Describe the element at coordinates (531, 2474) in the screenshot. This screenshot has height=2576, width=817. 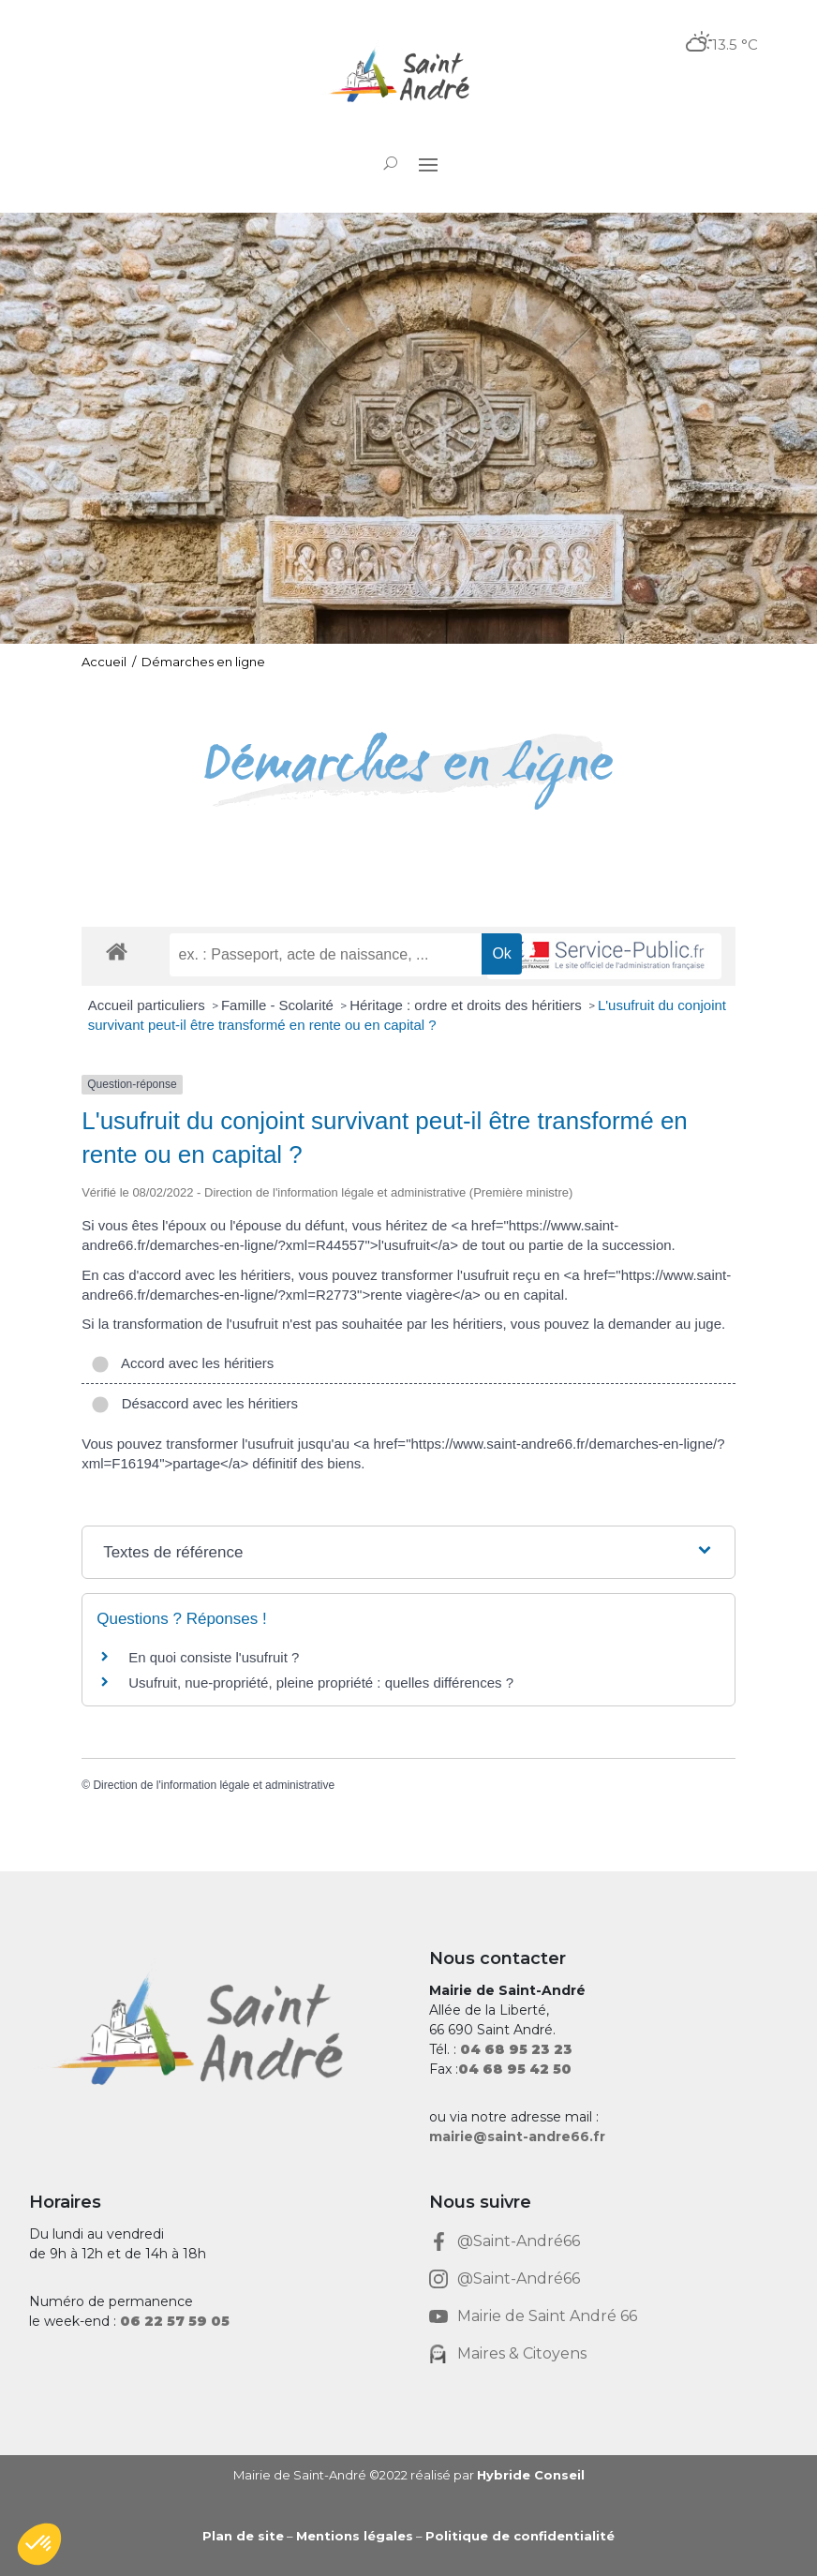
I see `Hybride Conseil [link]` at that location.